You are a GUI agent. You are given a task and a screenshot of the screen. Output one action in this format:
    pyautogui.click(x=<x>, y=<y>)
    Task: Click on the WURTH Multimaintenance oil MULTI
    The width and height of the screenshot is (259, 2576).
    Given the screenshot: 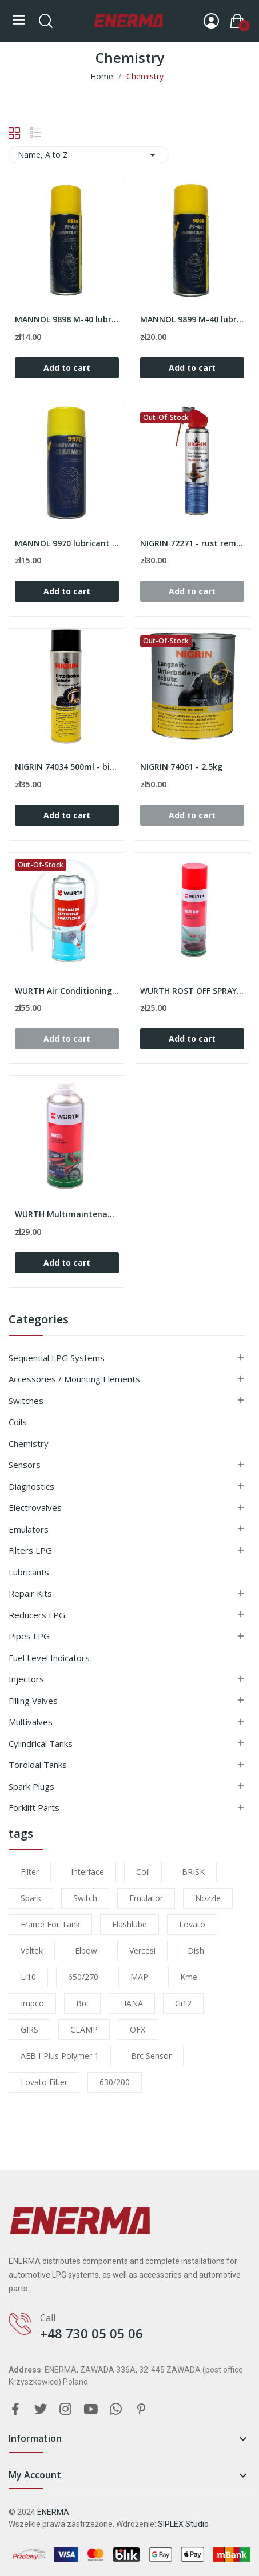 What is the action you would take?
    pyautogui.click(x=67, y=1214)
    